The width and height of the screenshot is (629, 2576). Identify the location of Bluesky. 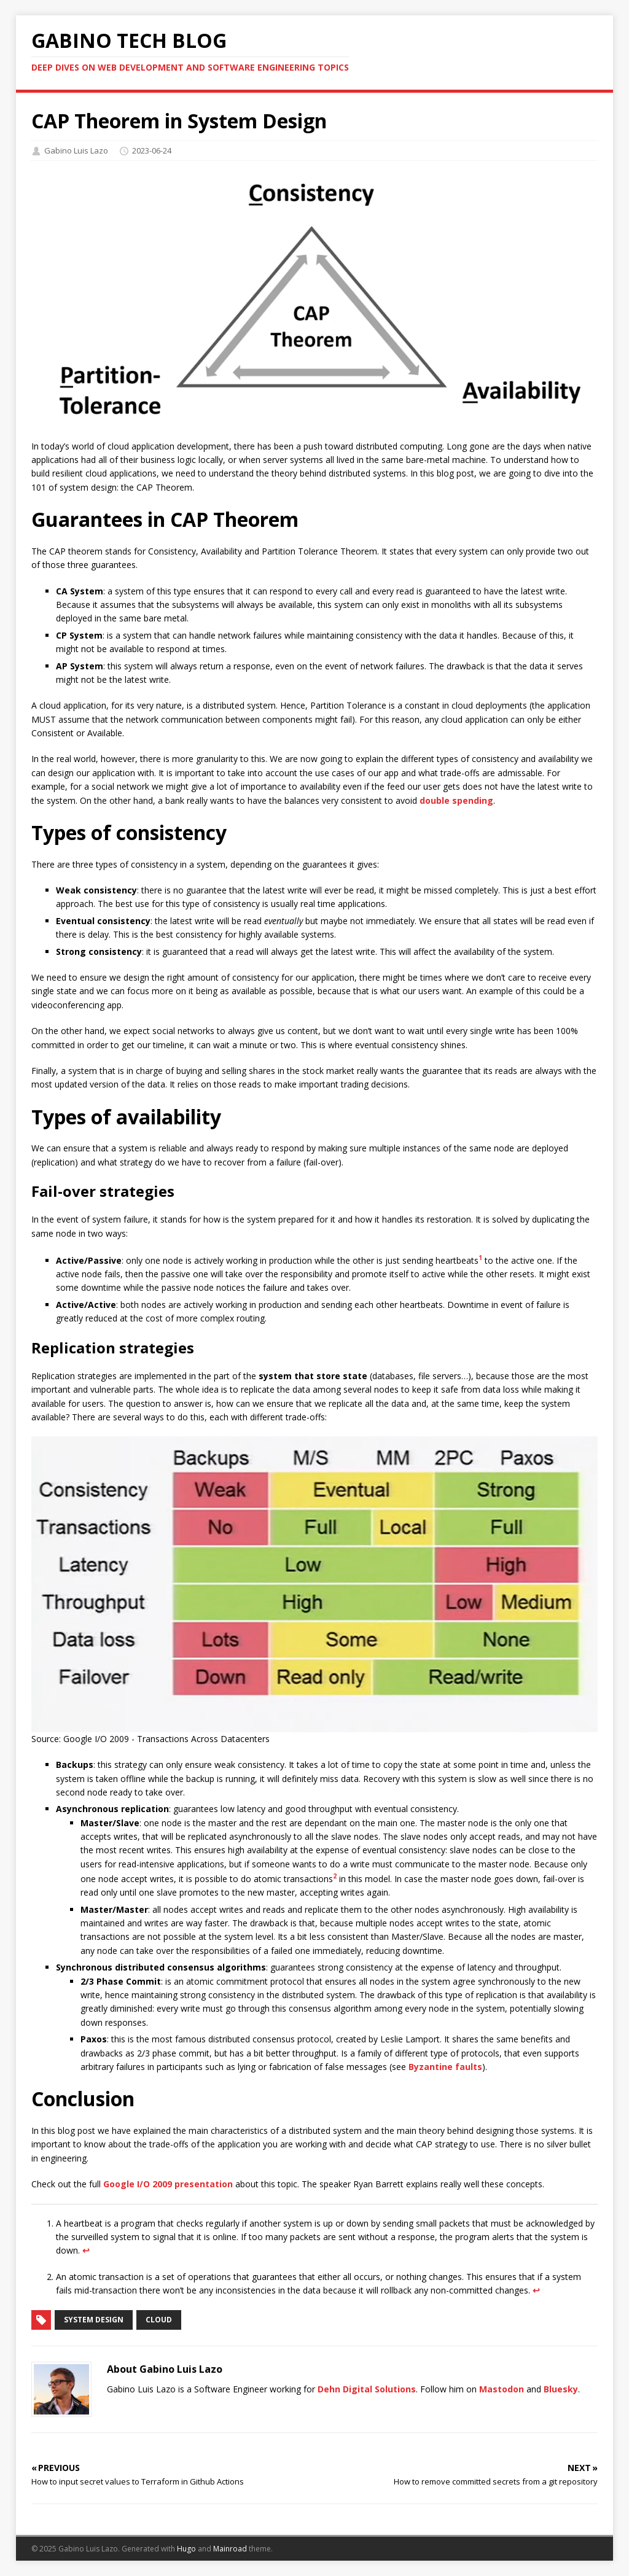
(561, 2389).